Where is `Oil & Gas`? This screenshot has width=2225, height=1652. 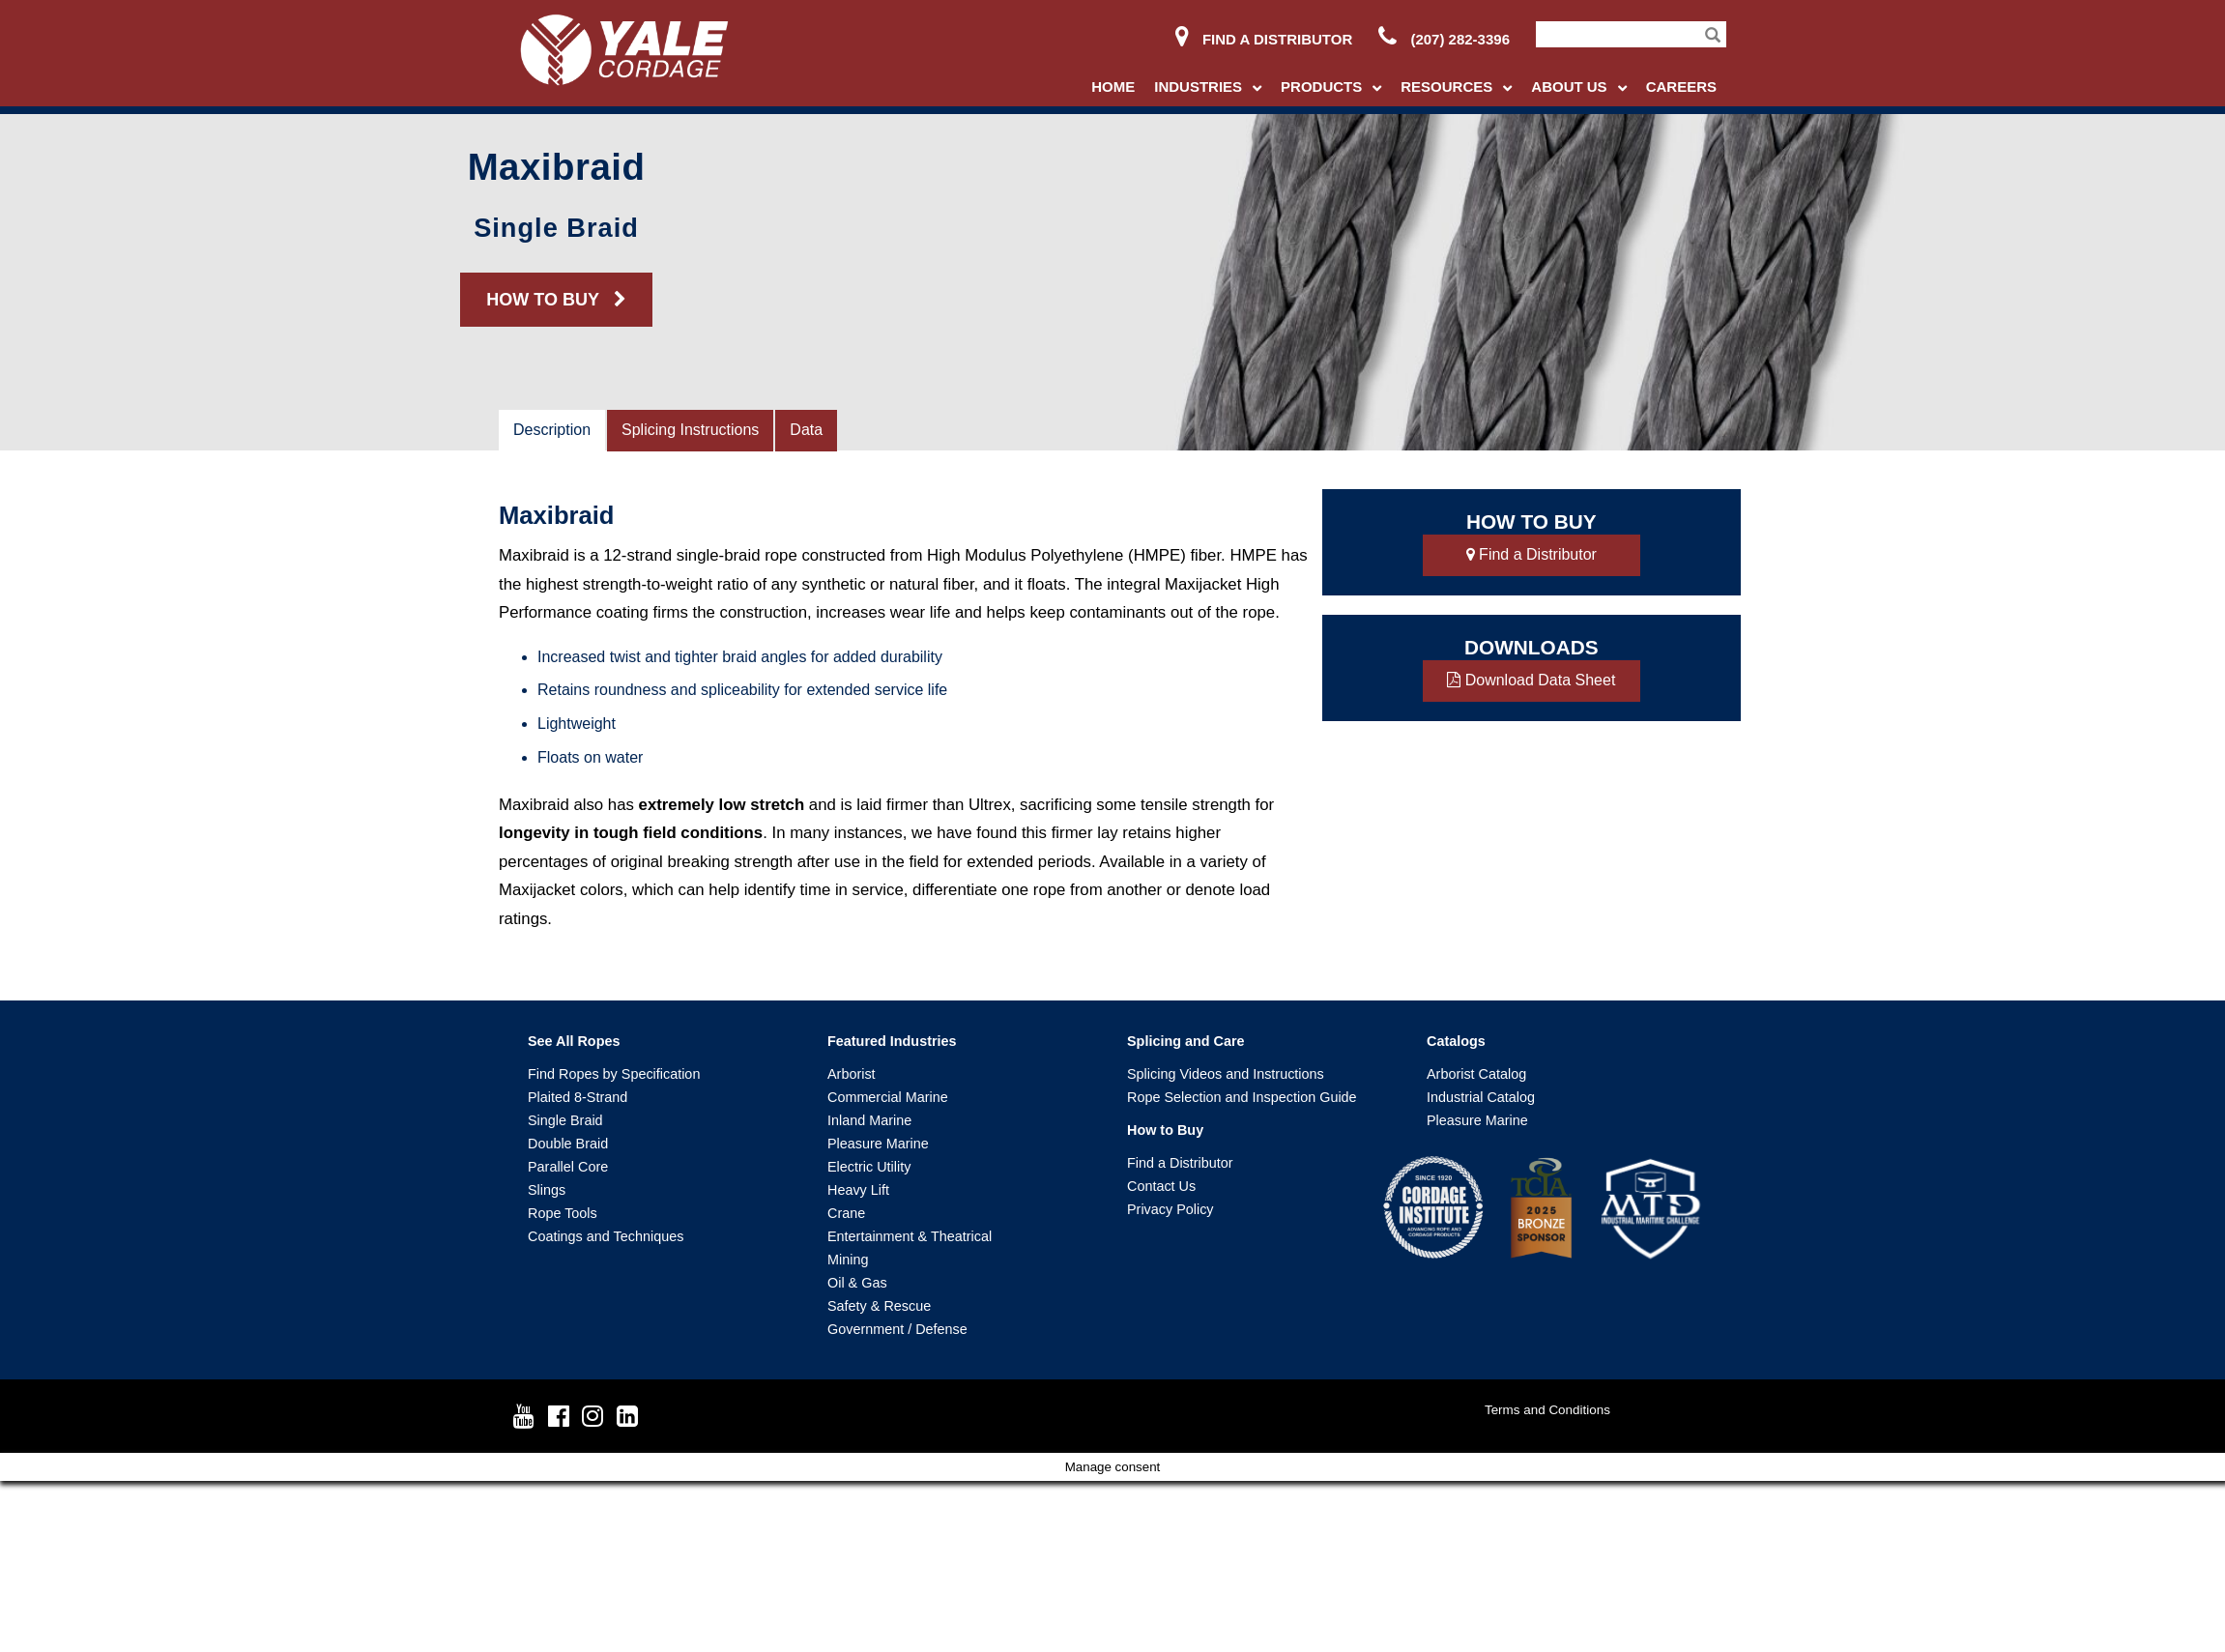
Oil & Gas is located at coordinates (857, 1282).